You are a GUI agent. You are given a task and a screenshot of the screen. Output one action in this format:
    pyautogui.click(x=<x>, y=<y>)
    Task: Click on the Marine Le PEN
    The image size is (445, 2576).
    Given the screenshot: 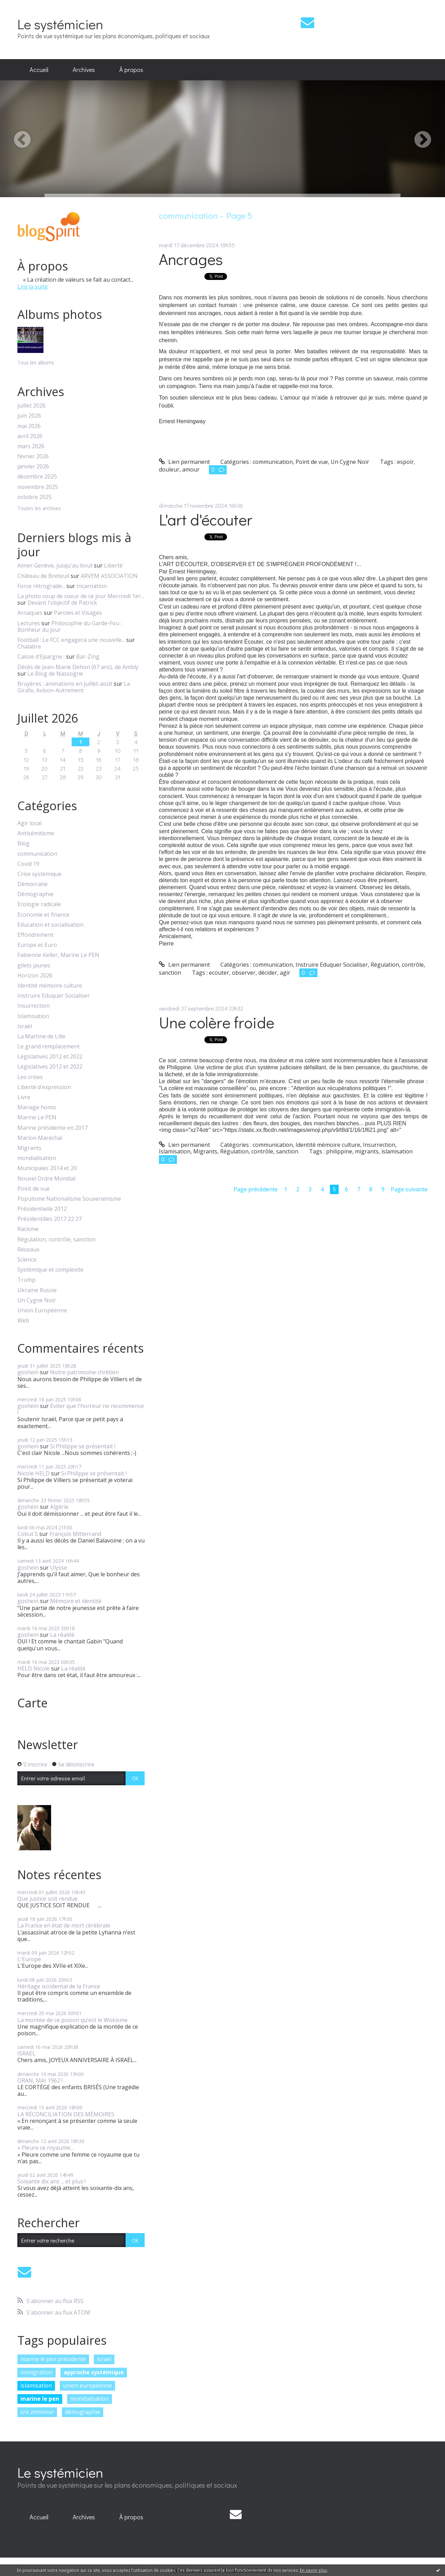 What is the action you would take?
    pyautogui.click(x=36, y=1117)
    